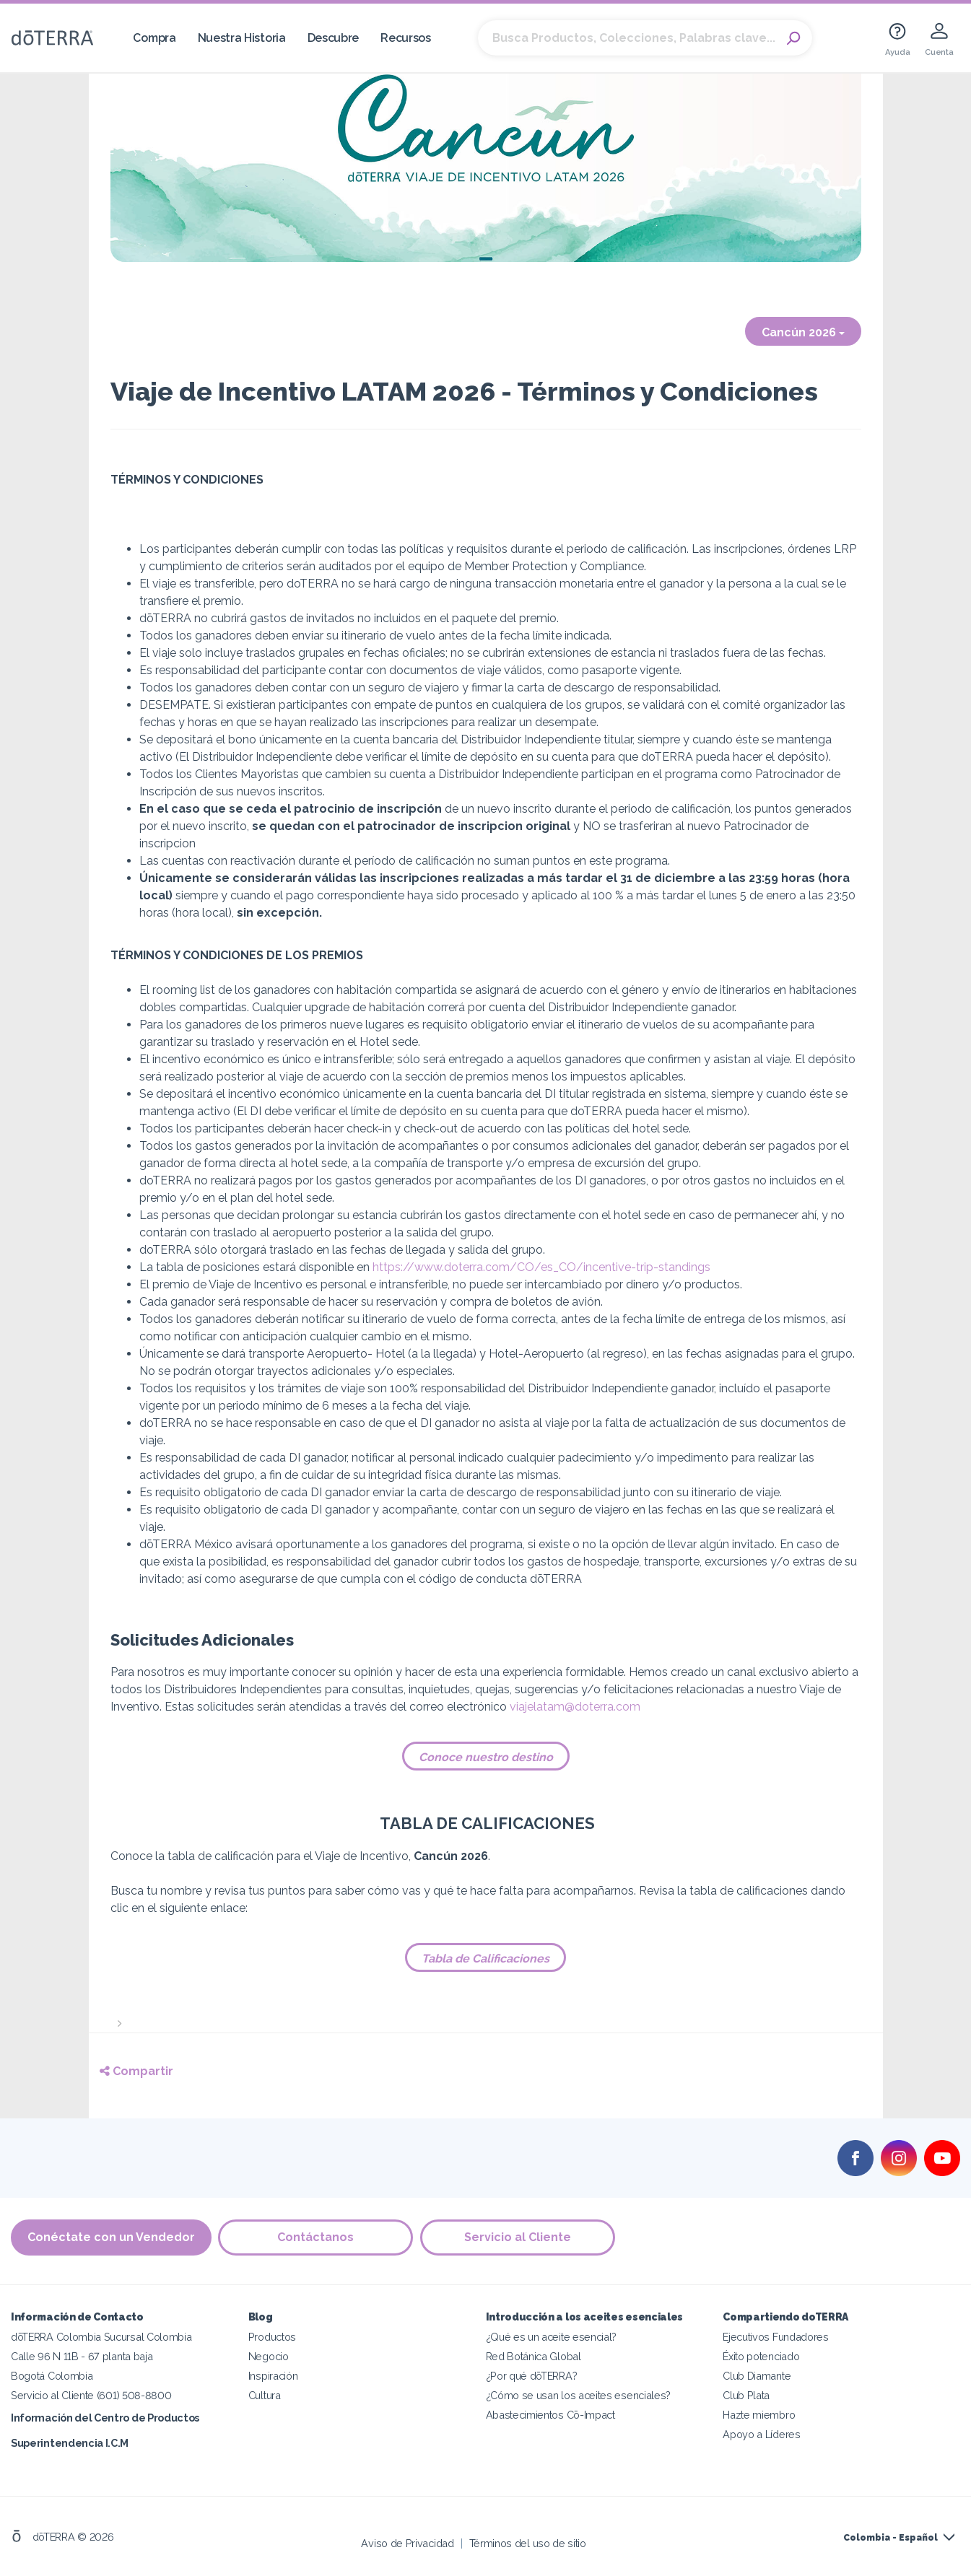 The height and width of the screenshot is (2576, 971). Describe the element at coordinates (334, 38) in the screenshot. I see `Descubre` at that location.